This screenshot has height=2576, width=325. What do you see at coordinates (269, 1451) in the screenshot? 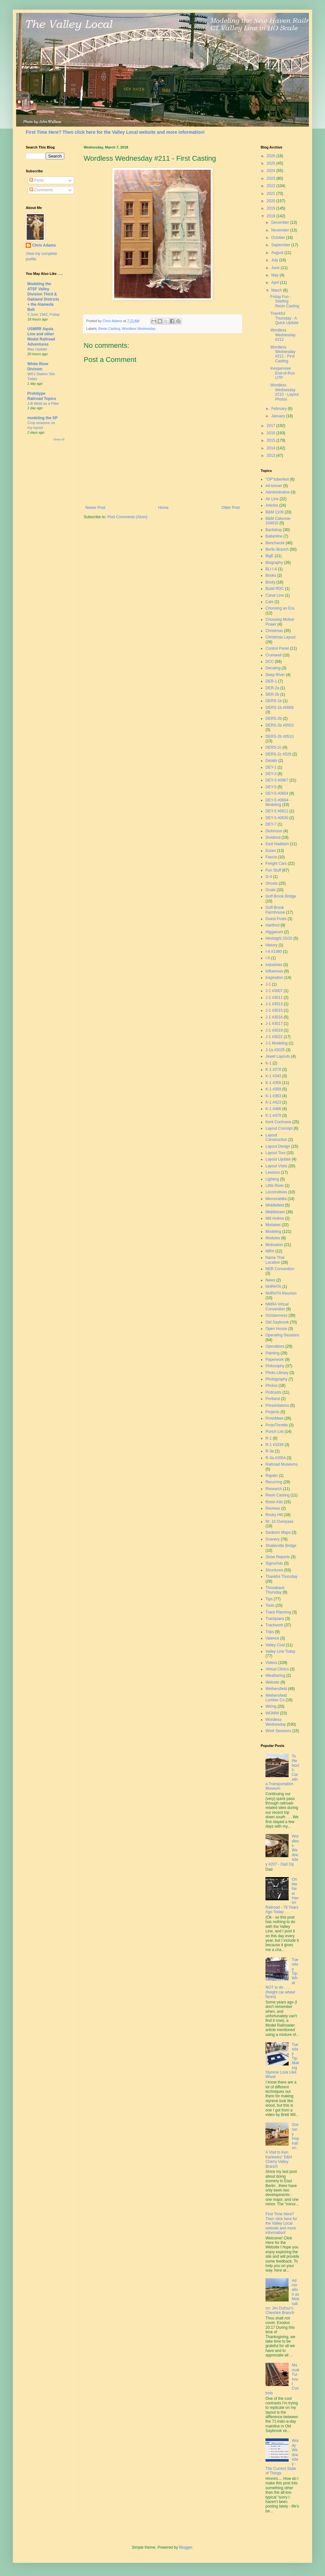
I see `R-3a` at bounding box center [269, 1451].